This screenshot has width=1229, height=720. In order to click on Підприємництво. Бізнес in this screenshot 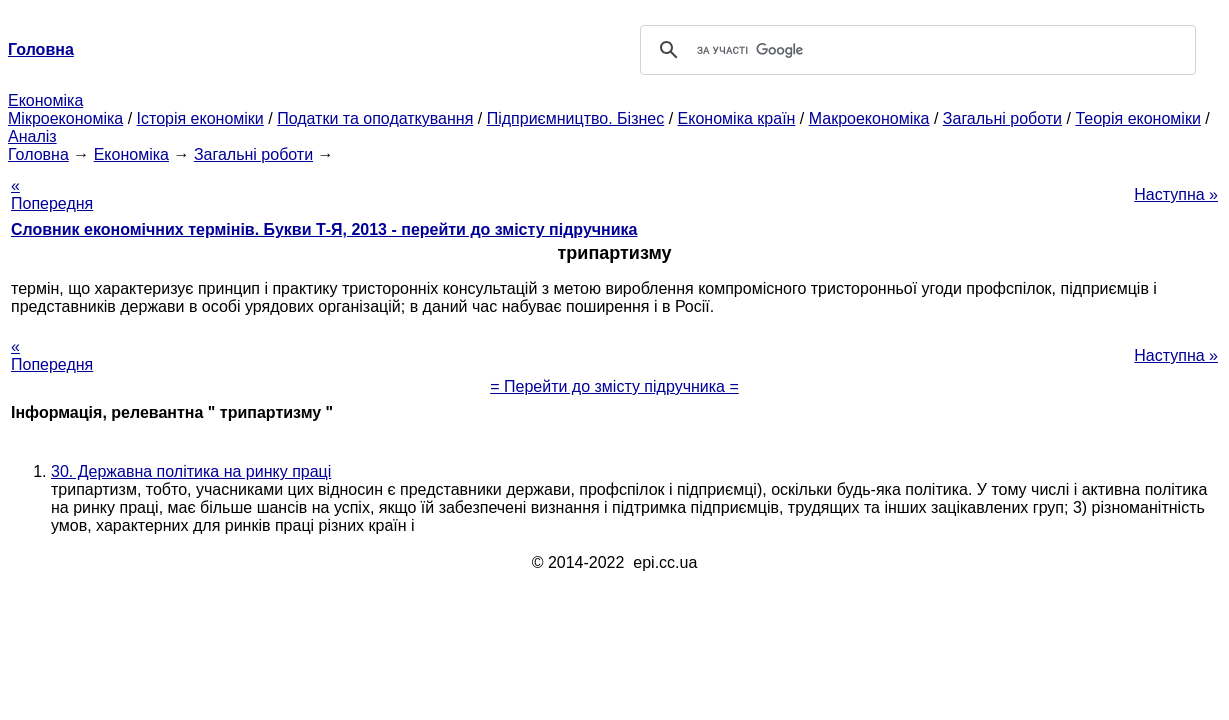, I will do `click(576, 118)`.